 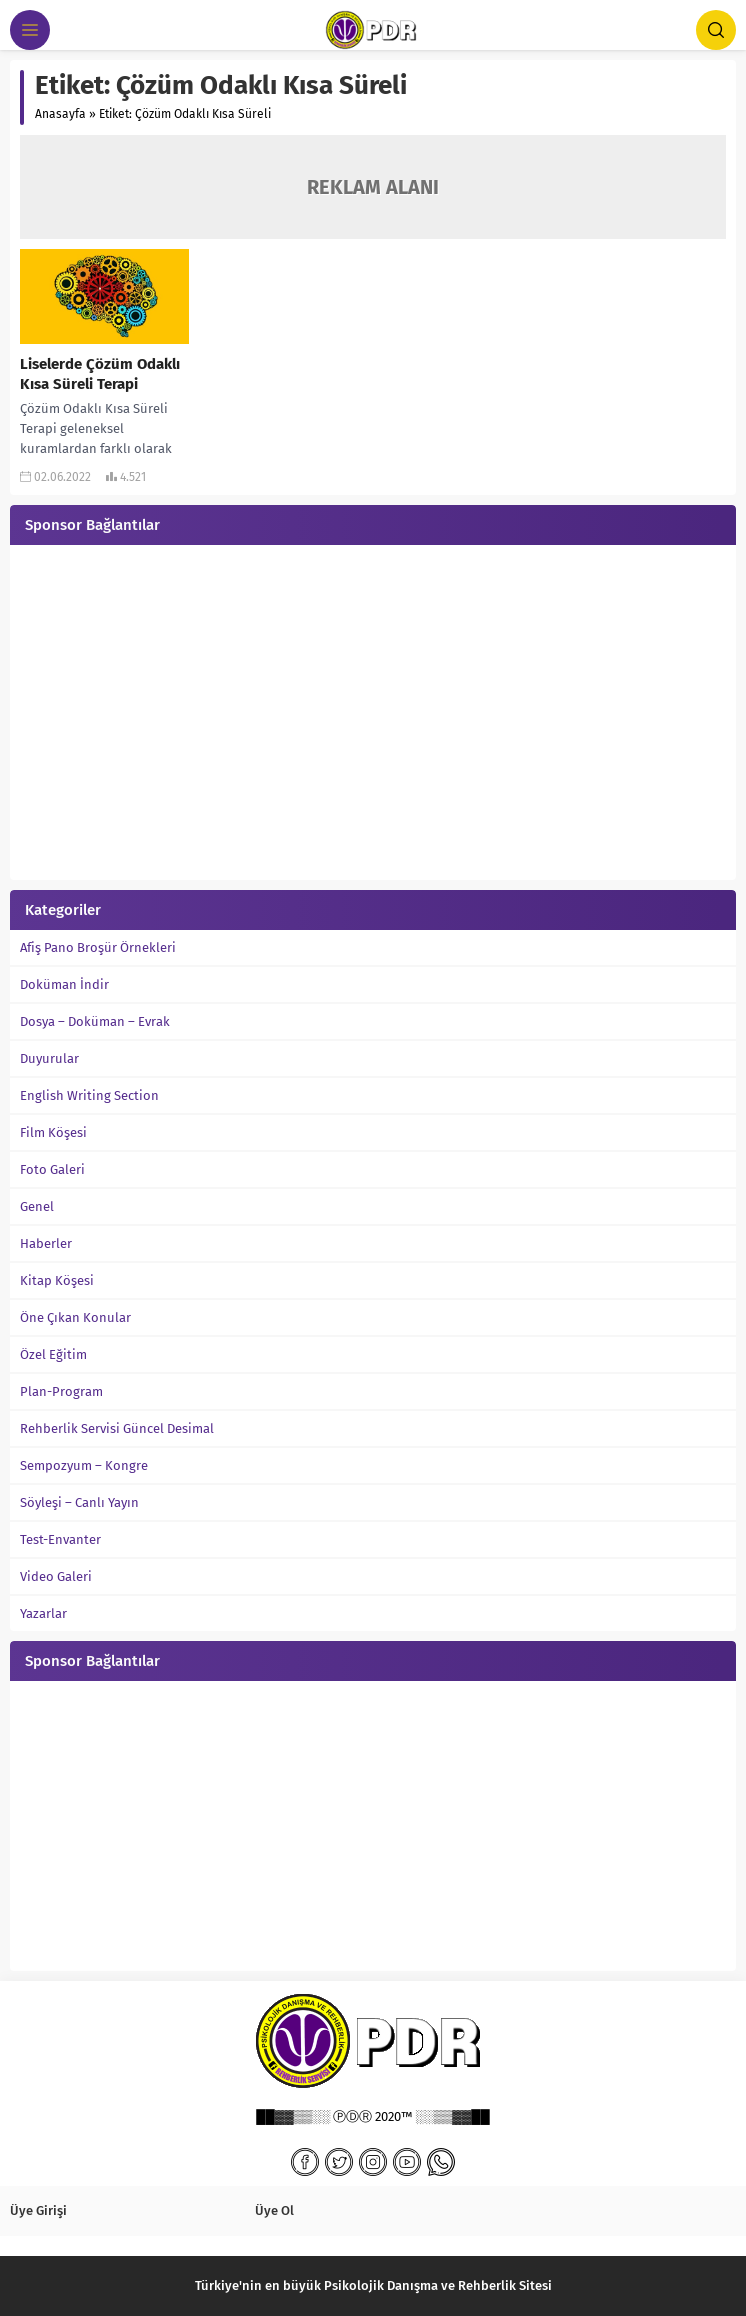 I want to click on Film Köşesi, so click(x=53, y=1132).